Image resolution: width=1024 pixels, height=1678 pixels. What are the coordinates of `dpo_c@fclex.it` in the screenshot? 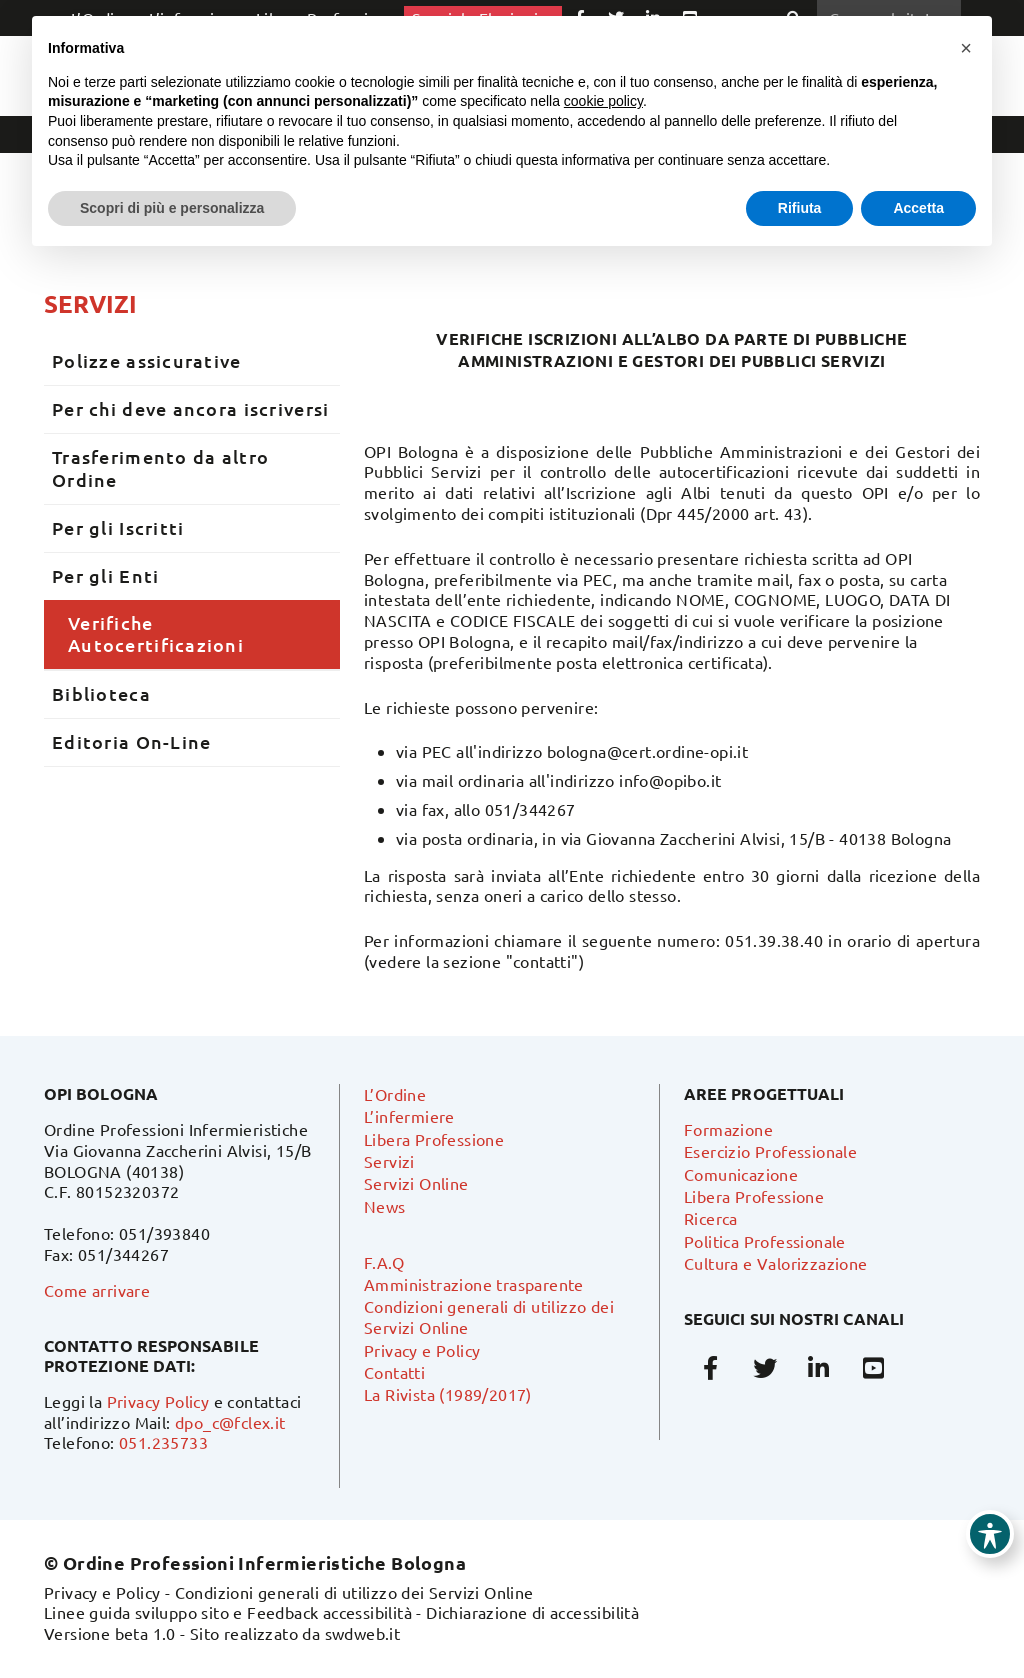 It's located at (230, 1422).